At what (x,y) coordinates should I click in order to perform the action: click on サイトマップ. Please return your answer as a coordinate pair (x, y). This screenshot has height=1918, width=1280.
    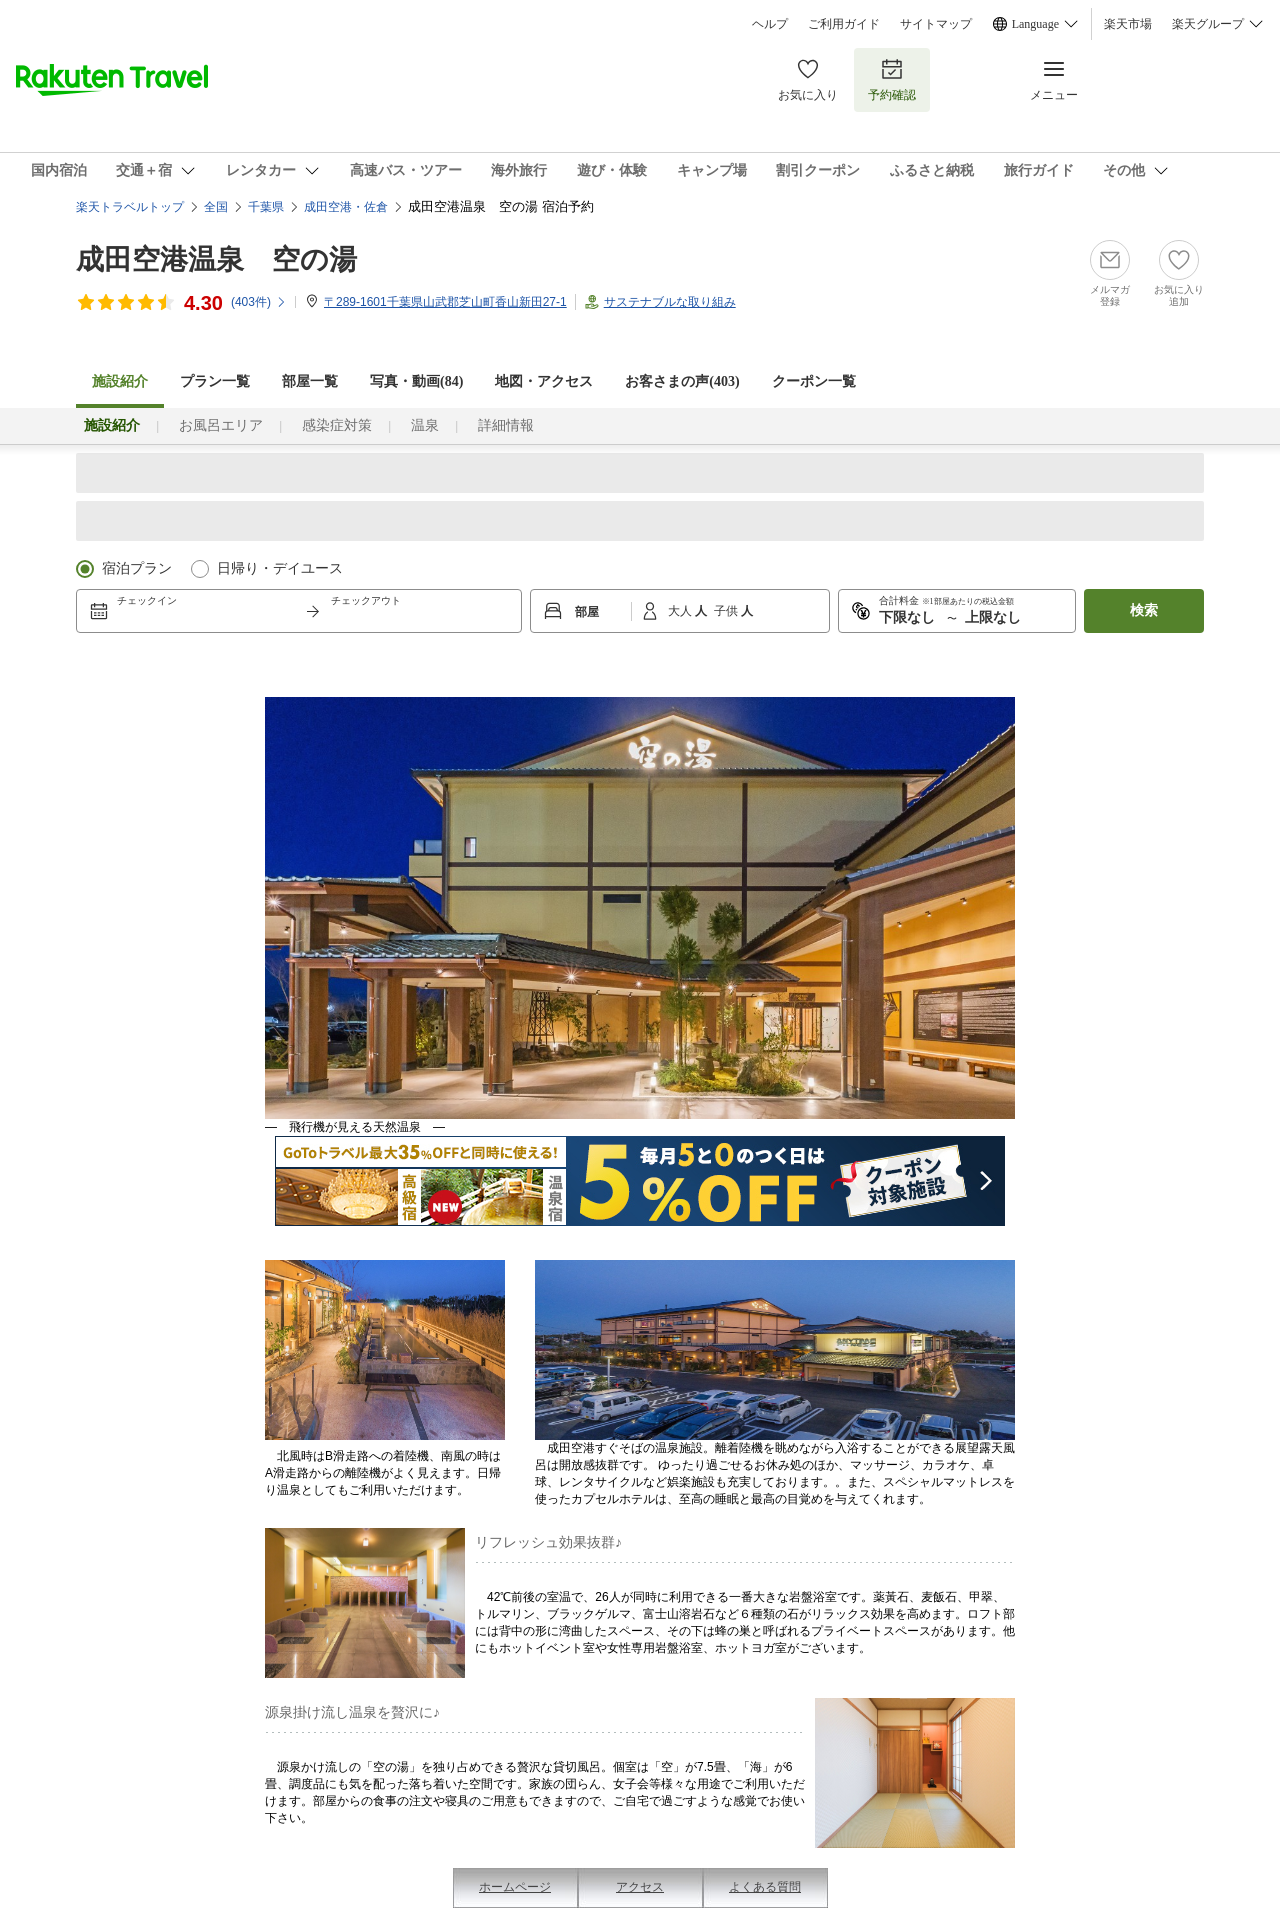
    Looking at the image, I should click on (936, 24).